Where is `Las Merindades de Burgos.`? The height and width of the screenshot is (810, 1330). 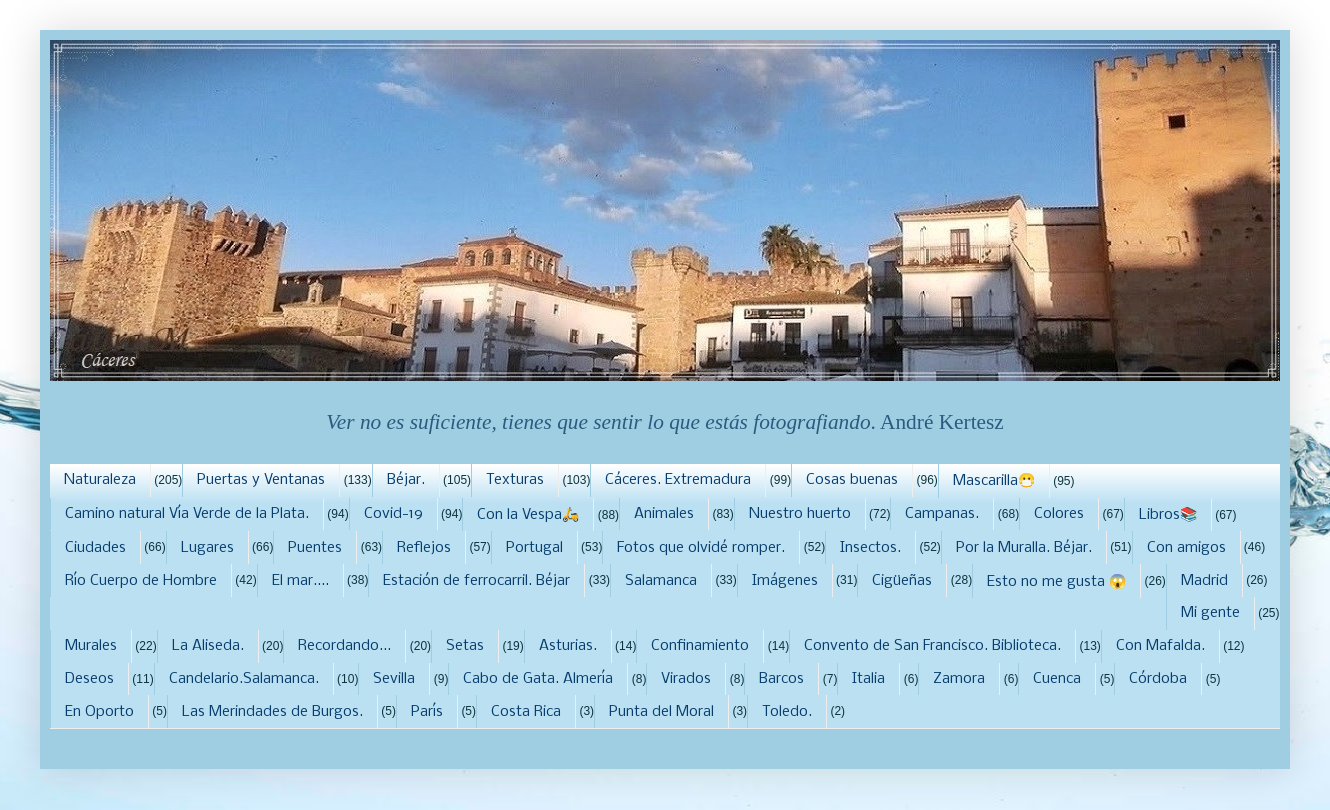 Las Merindades de Burgos. is located at coordinates (272, 712).